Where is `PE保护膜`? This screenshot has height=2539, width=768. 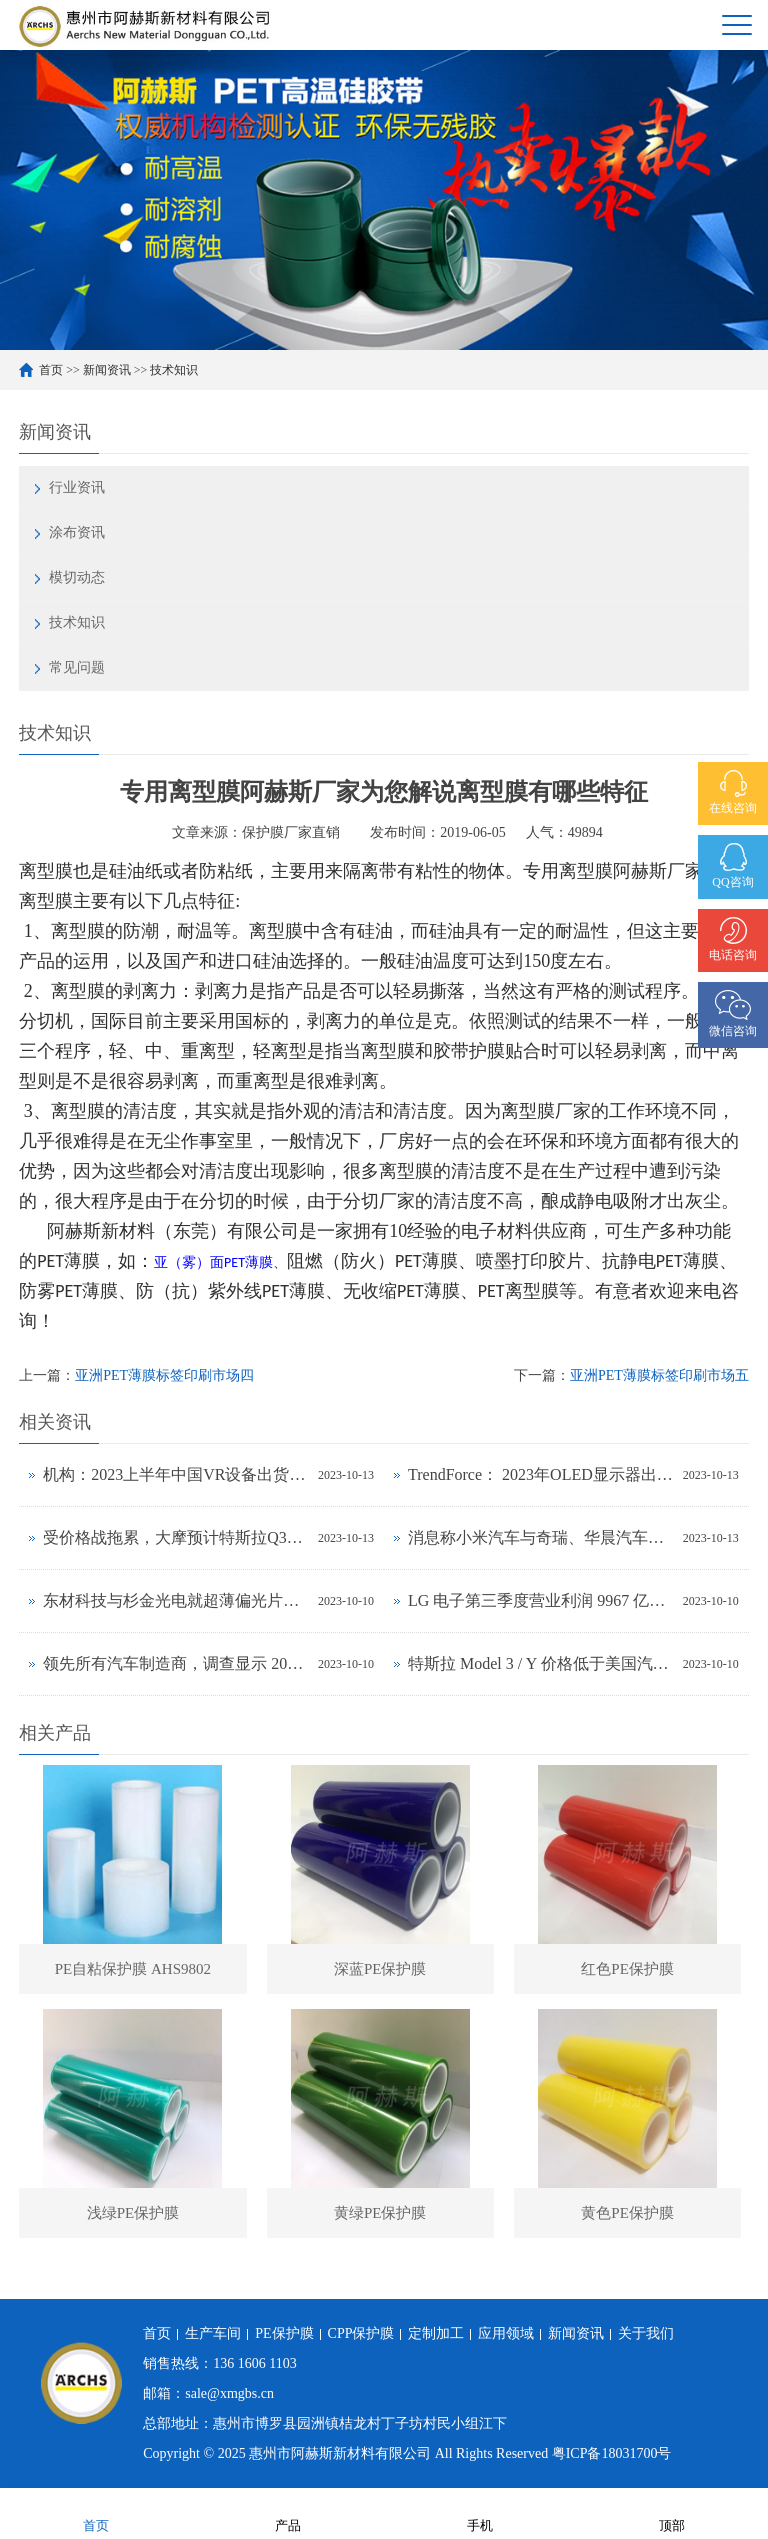 PE保护膜 is located at coordinates (284, 2333).